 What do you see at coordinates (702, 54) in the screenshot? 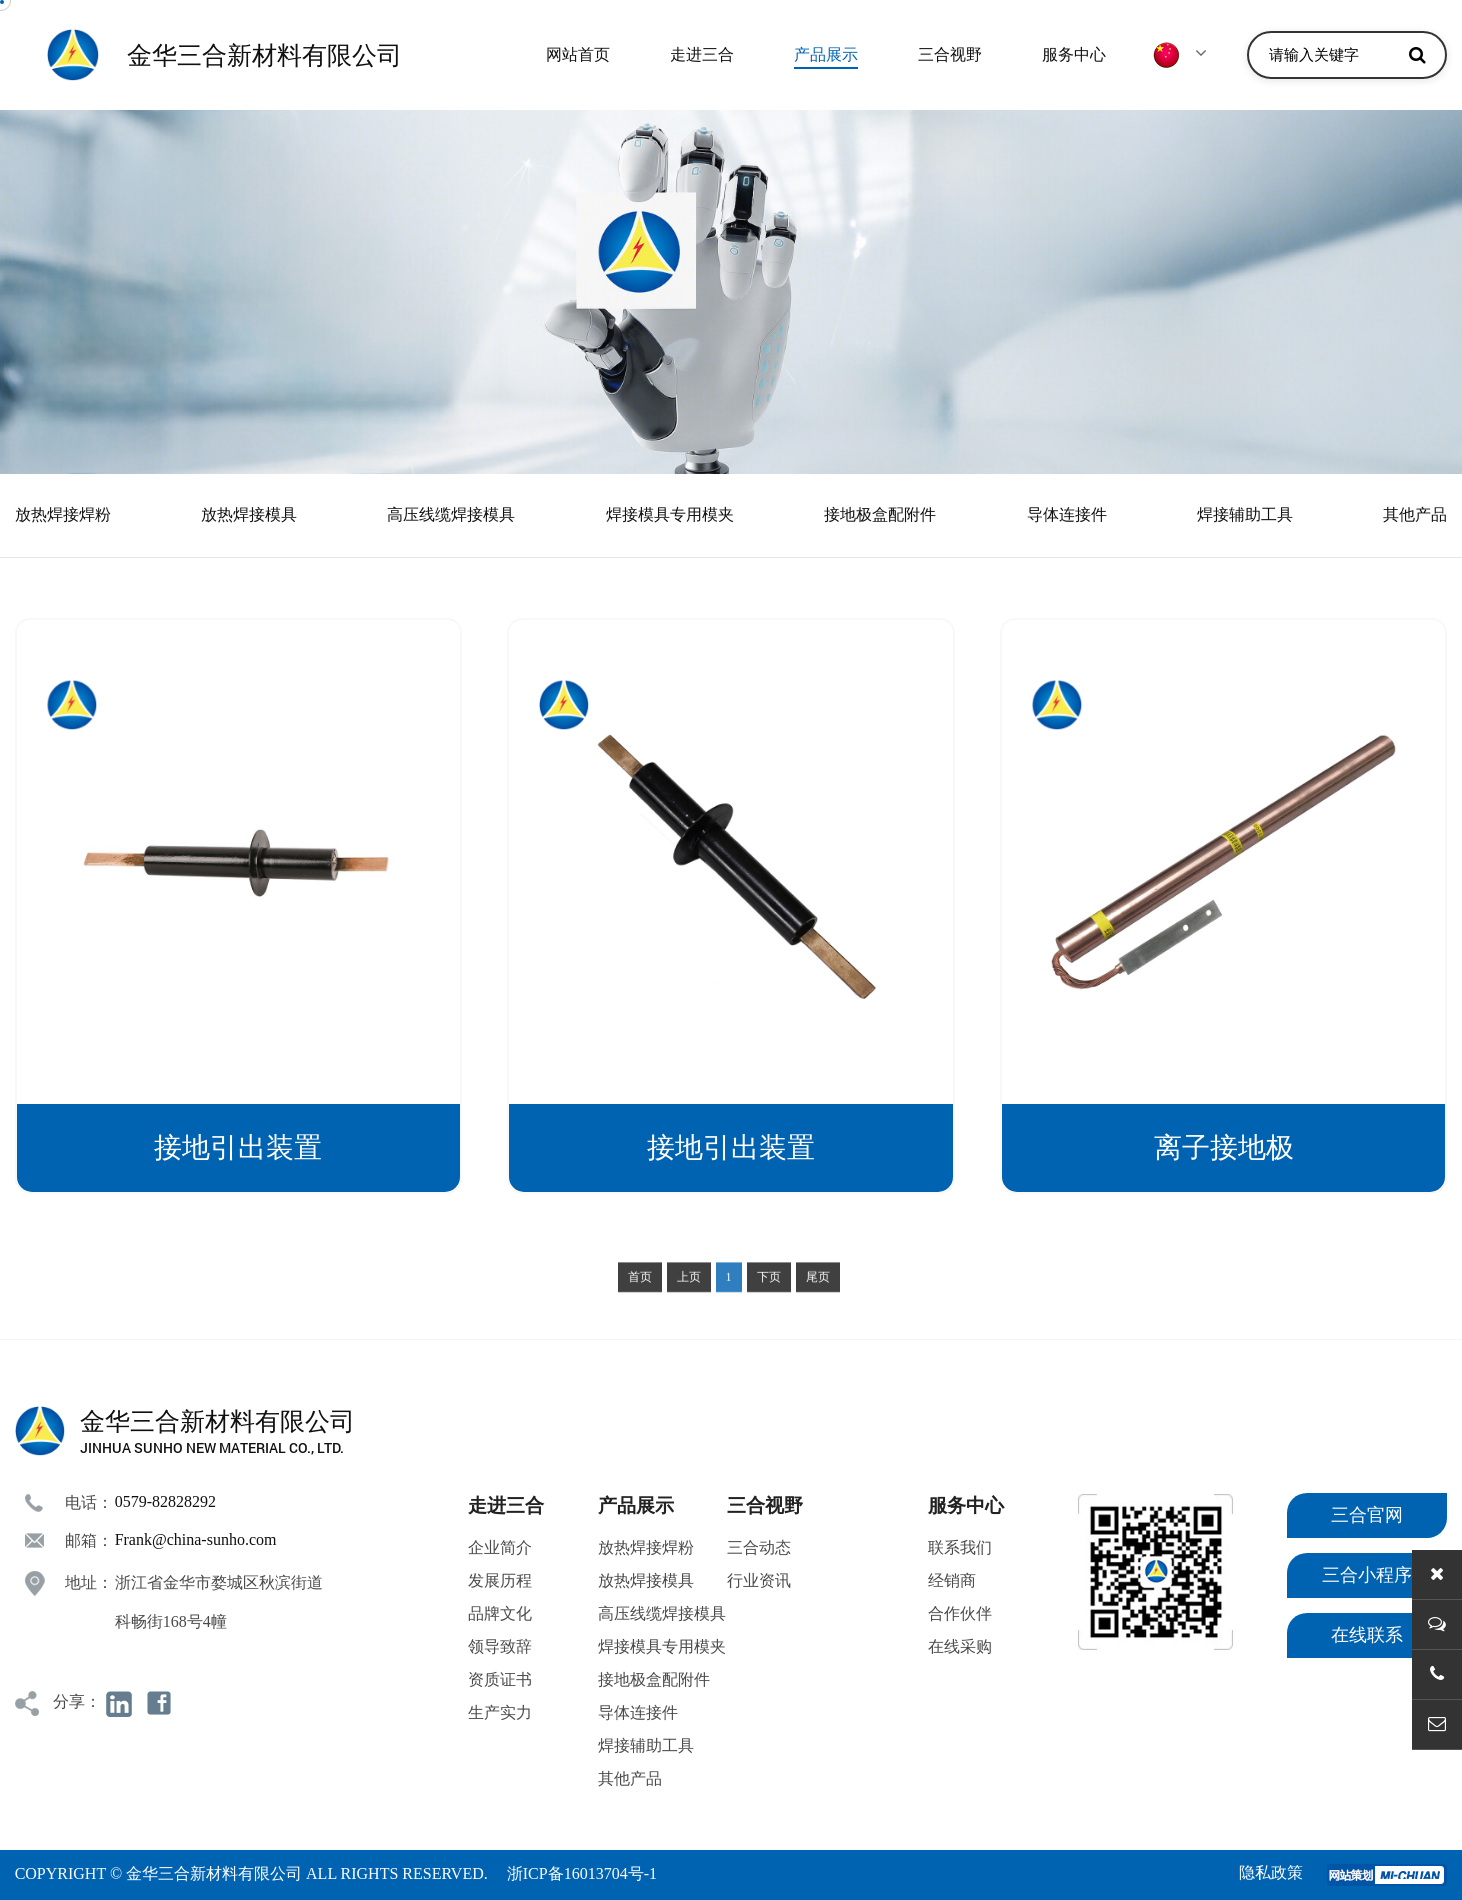
I see `走进三合` at bounding box center [702, 54].